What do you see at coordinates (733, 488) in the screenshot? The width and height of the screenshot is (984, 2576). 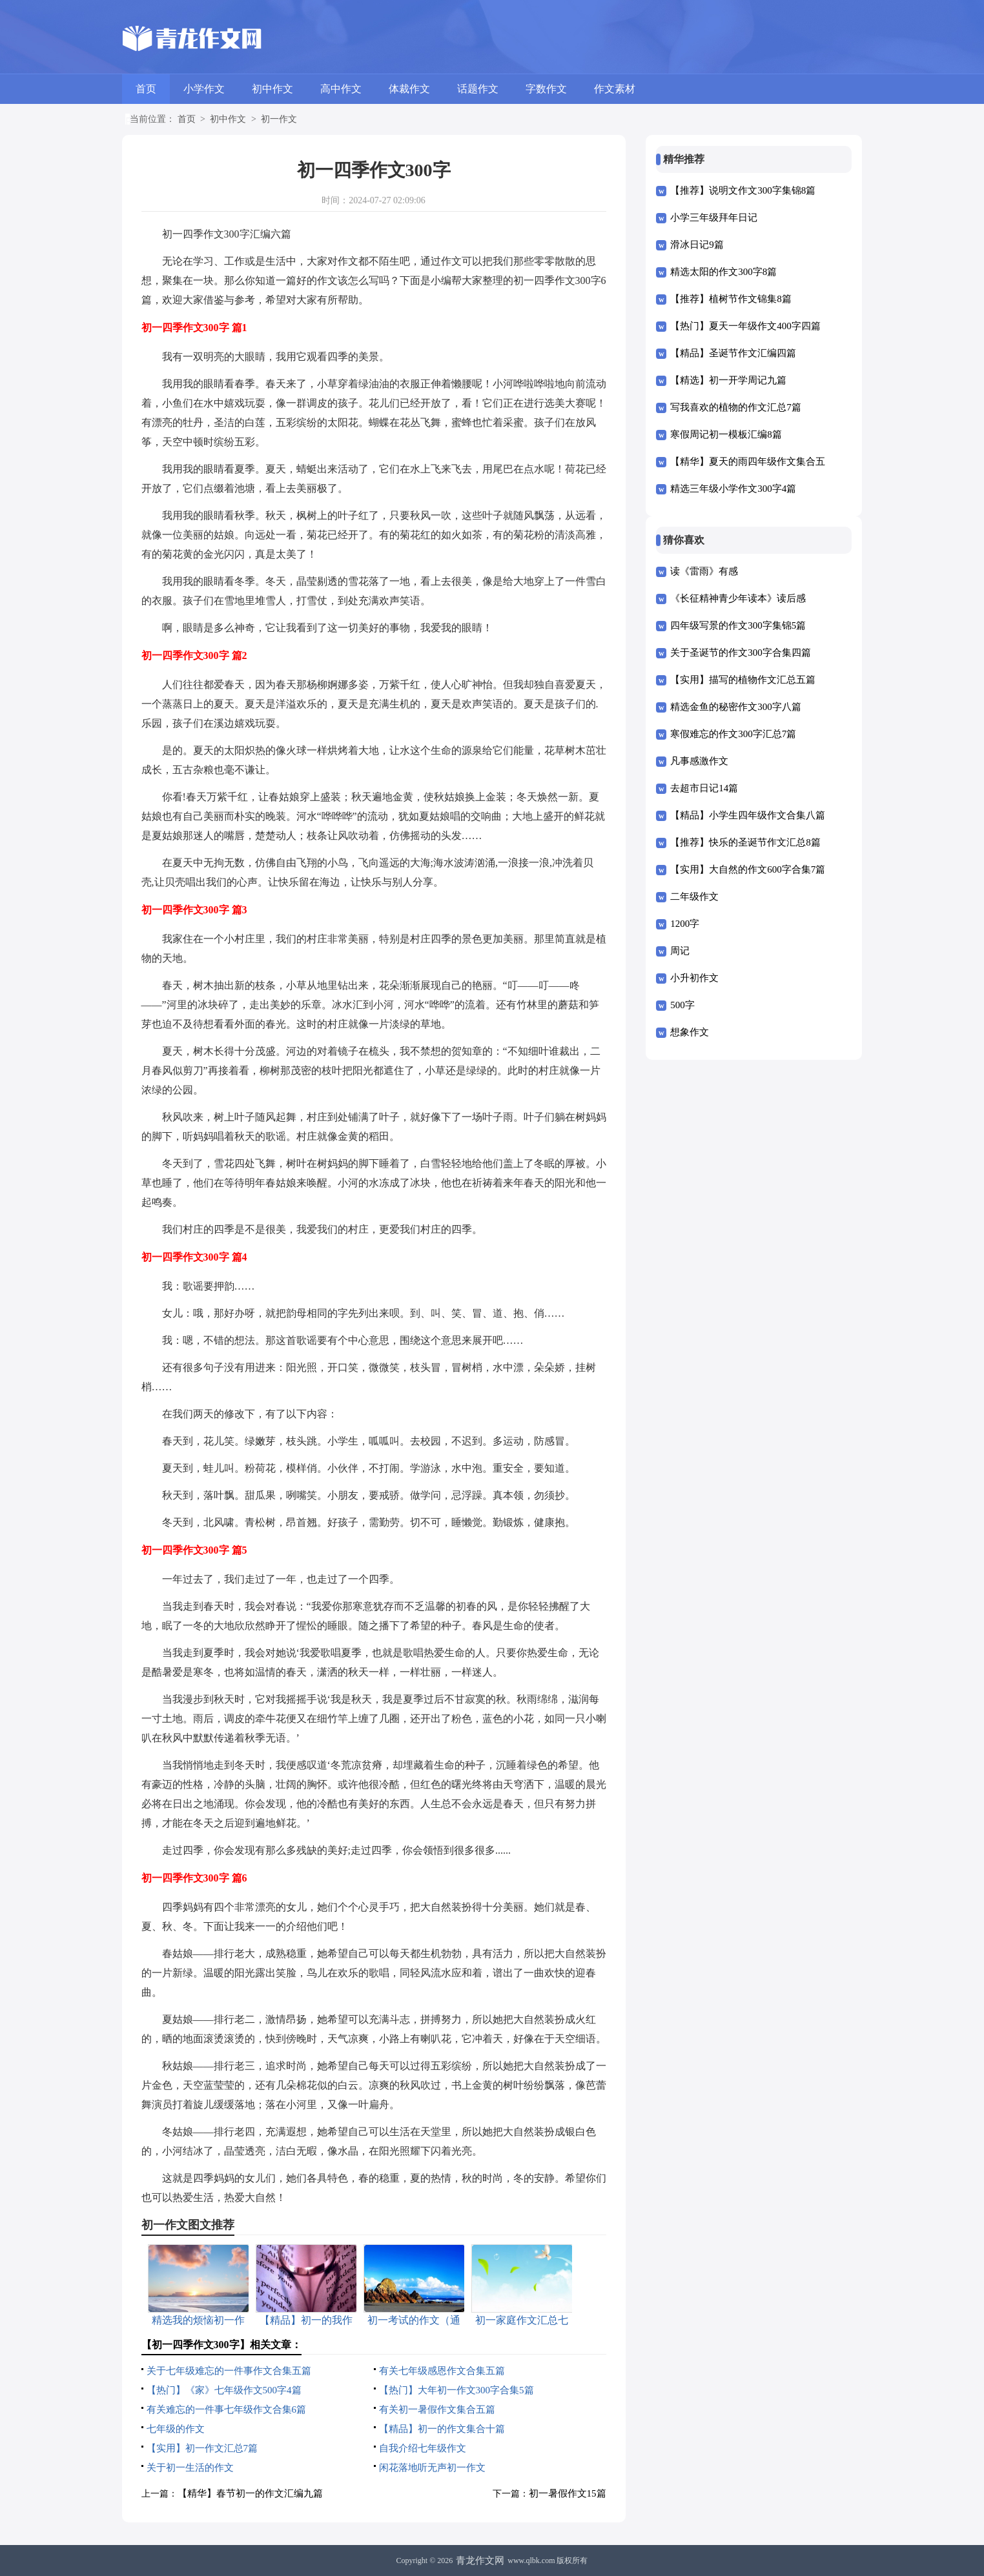 I see `精选三年级小学作文300字4篇` at bounding box center [733, 488].